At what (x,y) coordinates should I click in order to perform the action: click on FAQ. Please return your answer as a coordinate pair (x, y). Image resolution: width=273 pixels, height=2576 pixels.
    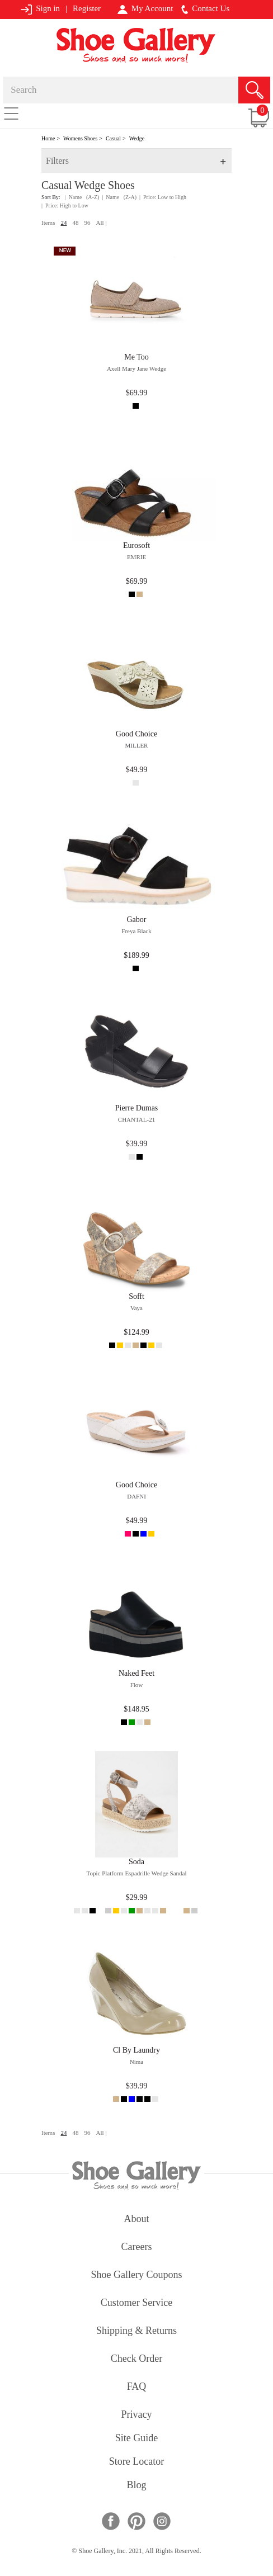
    Looking at the image, I should click on (137, 2387).